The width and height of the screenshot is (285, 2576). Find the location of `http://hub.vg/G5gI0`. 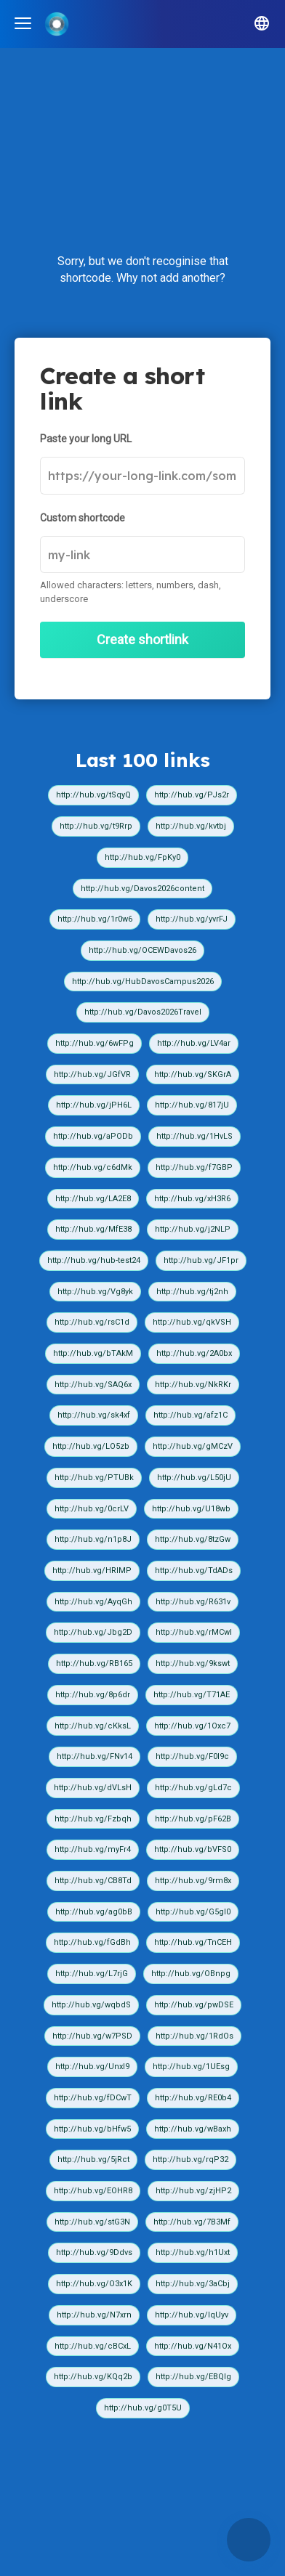

http://hub.vg/G5gI0 is located at coordinates (193, 1912).